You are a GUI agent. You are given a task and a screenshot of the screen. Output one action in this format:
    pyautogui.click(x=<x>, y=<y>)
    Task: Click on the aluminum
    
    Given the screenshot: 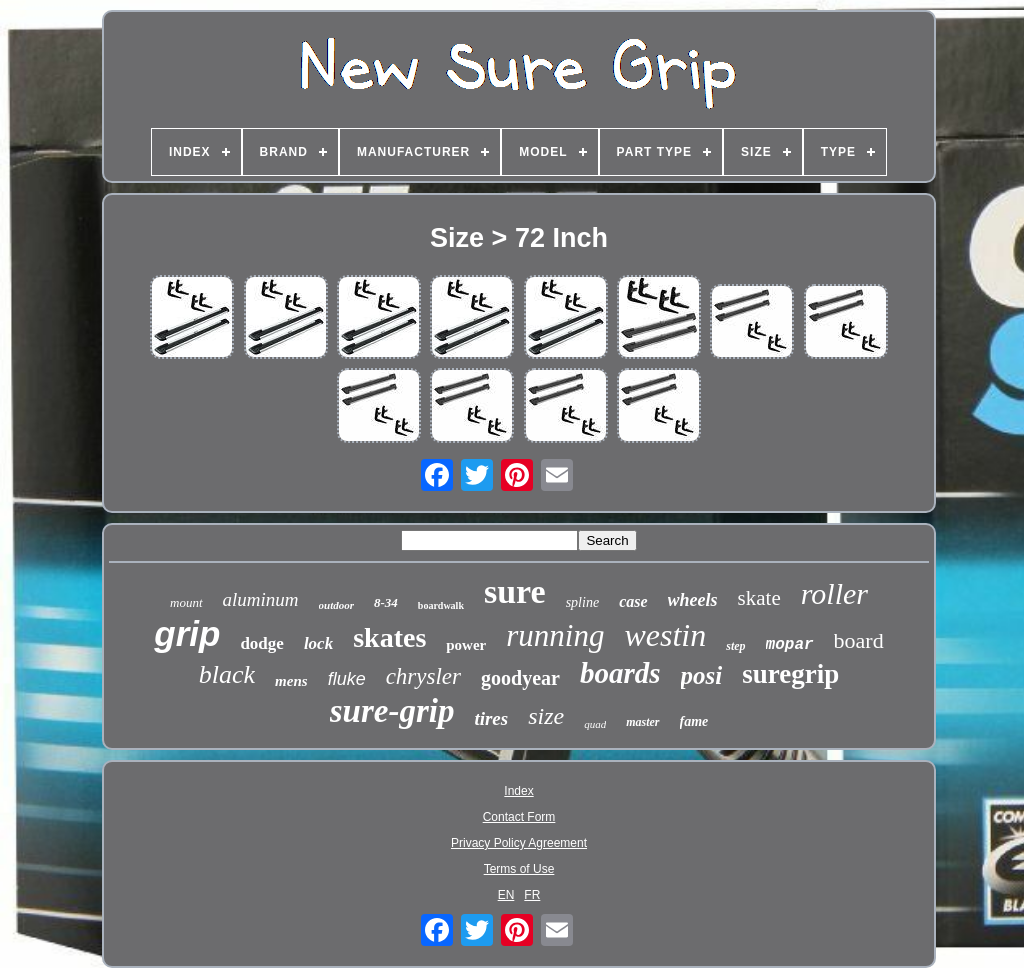 What is the action you would take?
    pyautogui.click(x=261, y=599)
    